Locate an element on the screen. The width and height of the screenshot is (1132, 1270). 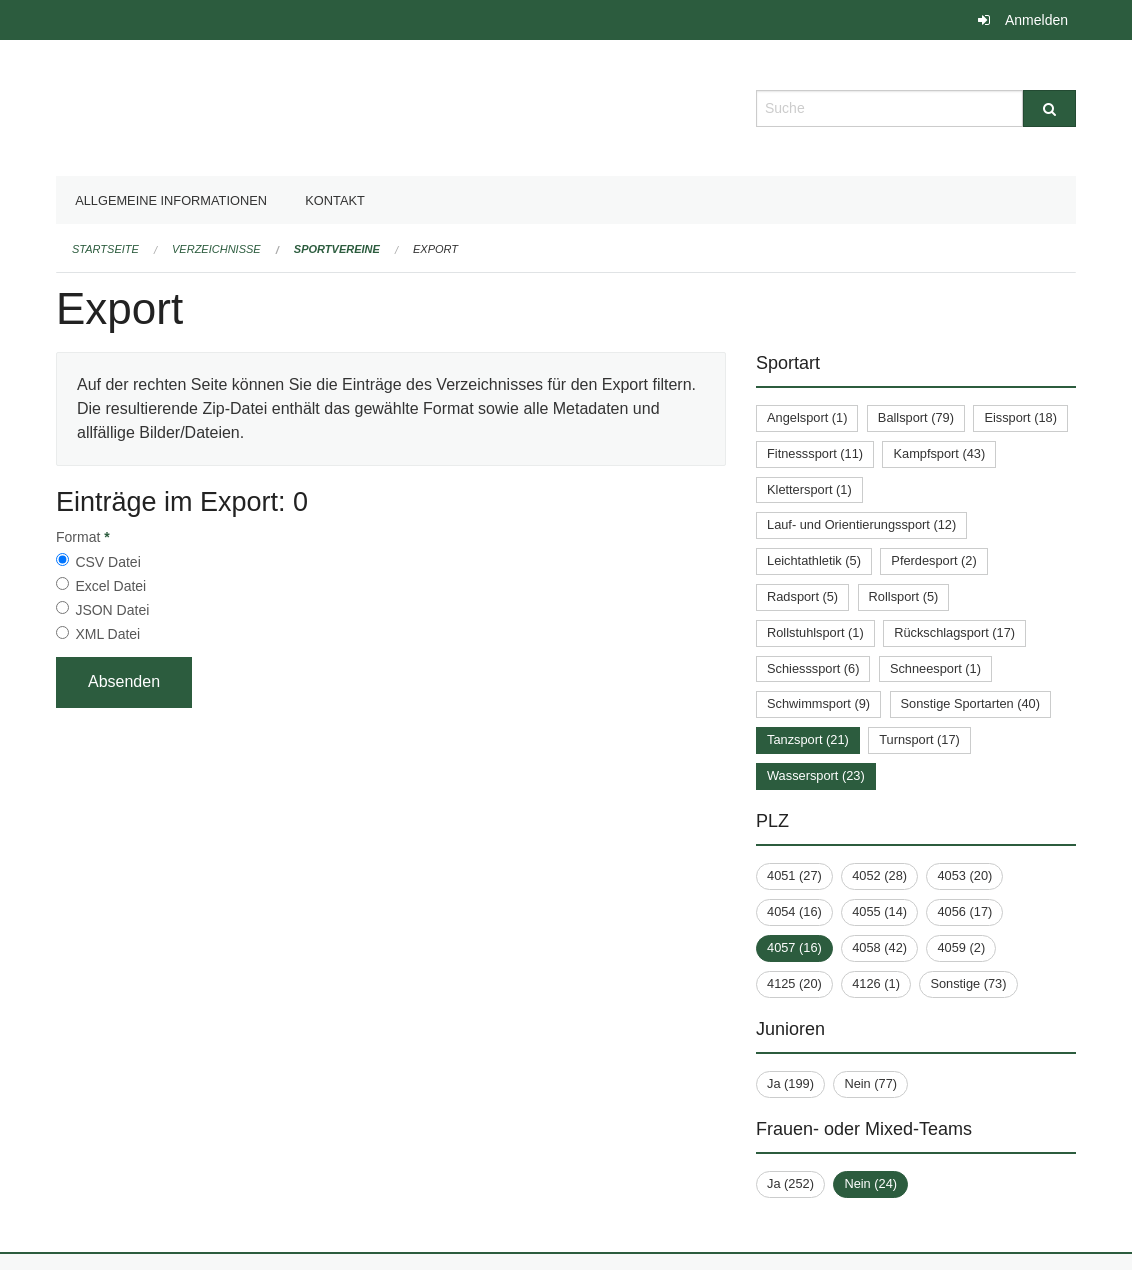
Wassersport (23) is located at coordinates (816, 775).